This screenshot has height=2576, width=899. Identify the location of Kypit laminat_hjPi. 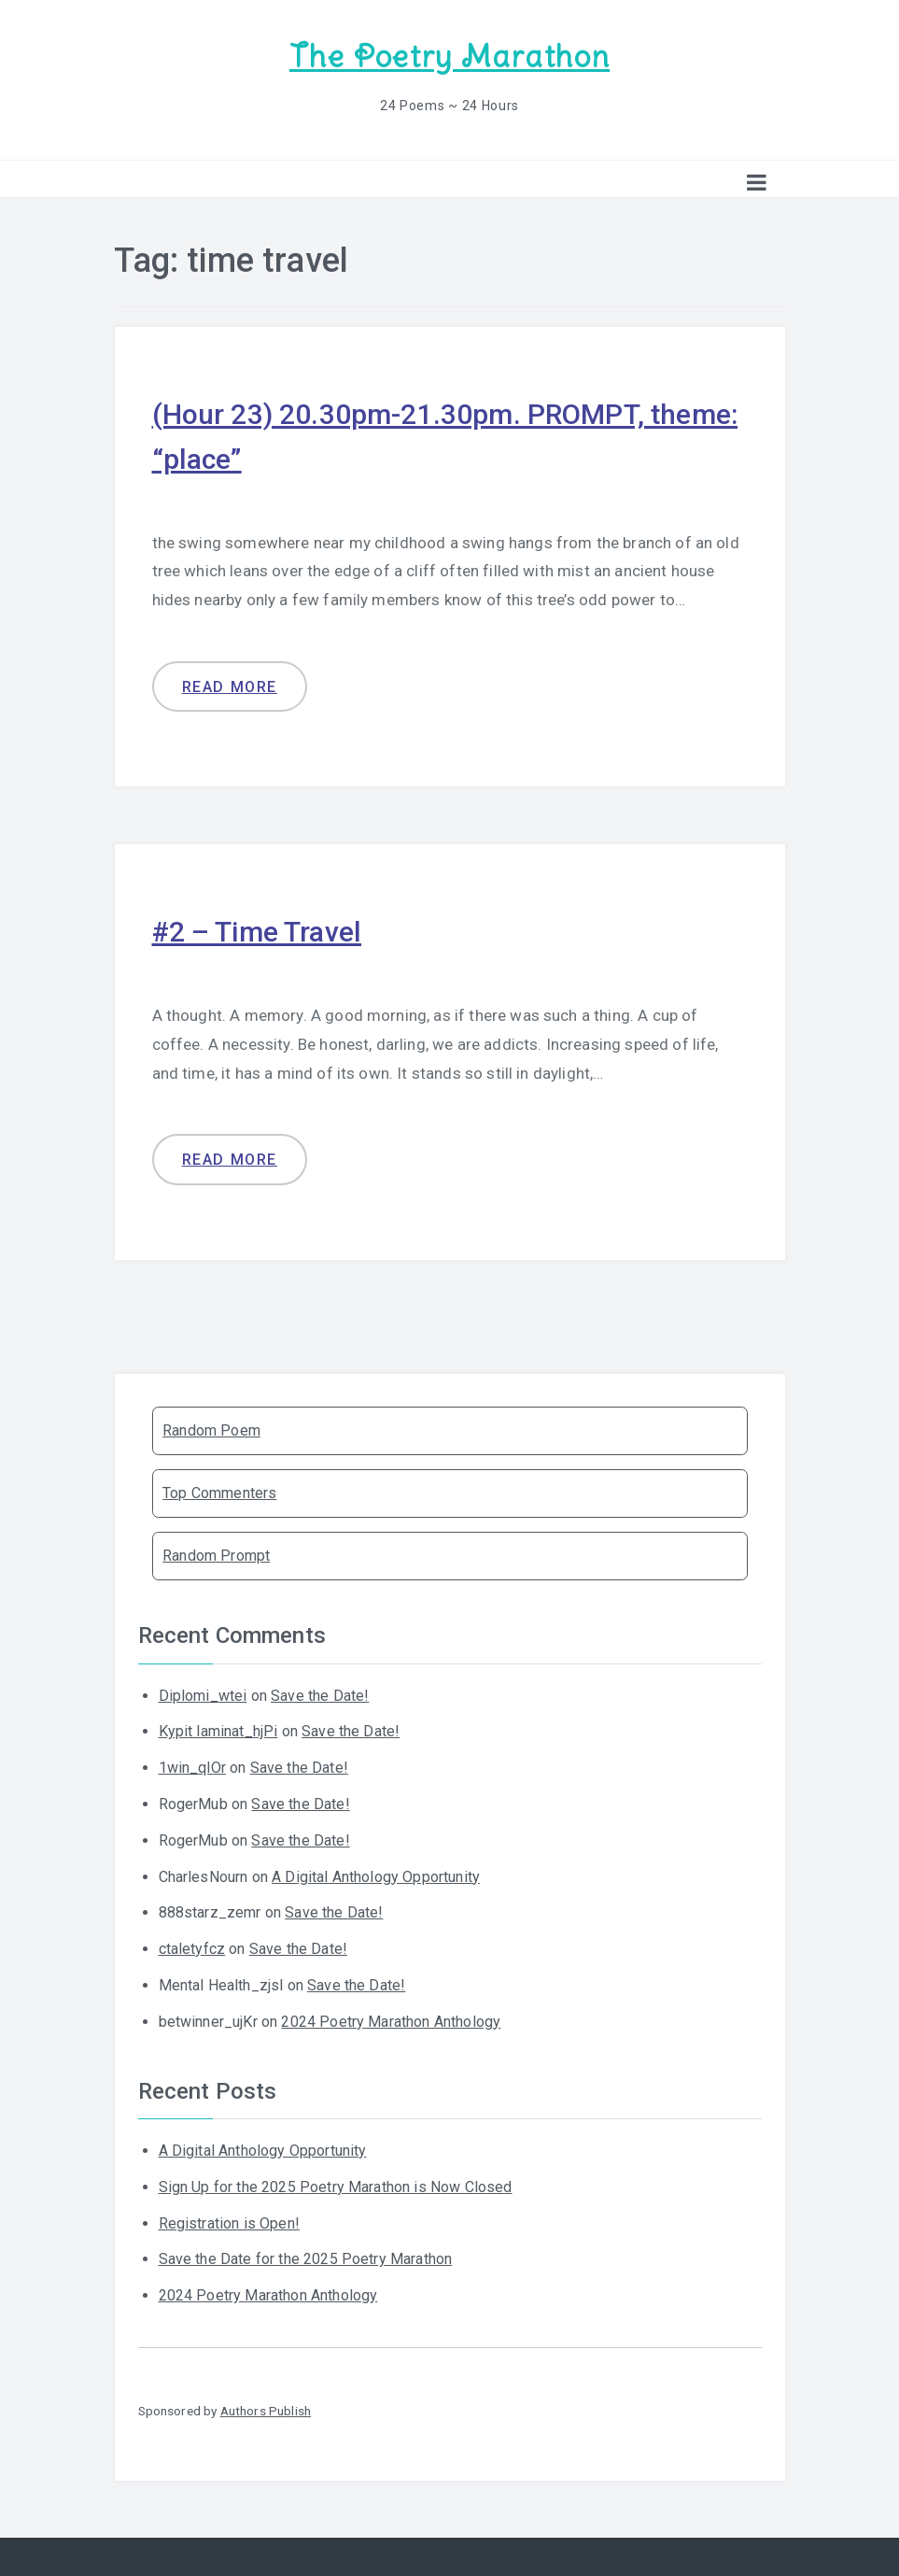
(218, 1731).